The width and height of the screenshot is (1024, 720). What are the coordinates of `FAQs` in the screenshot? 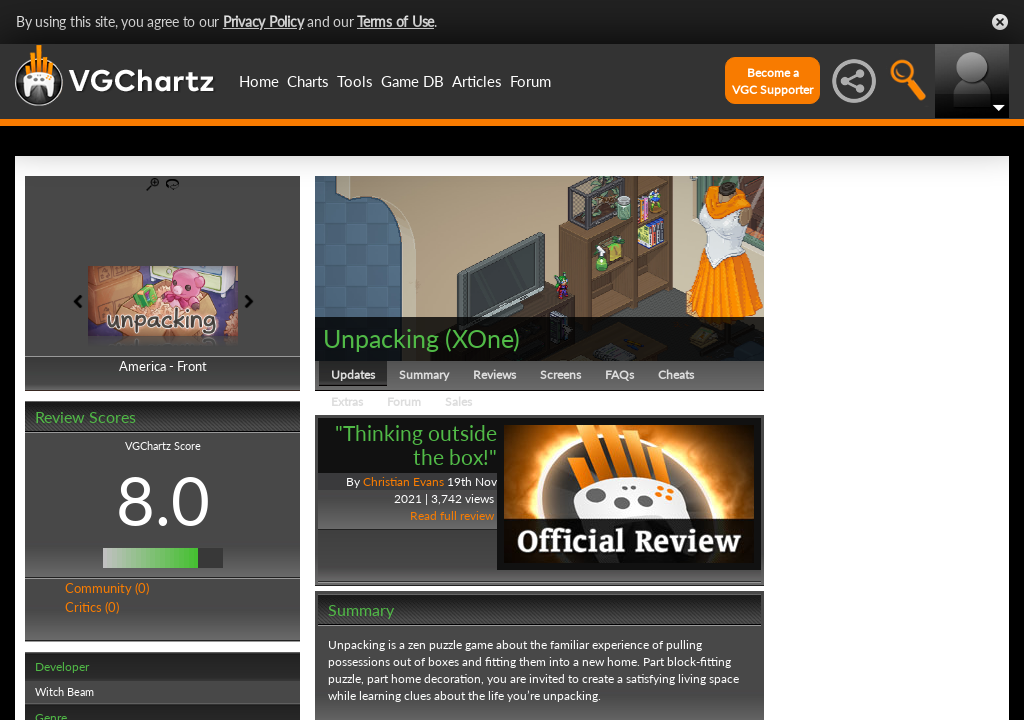 It's located at (619, 374).